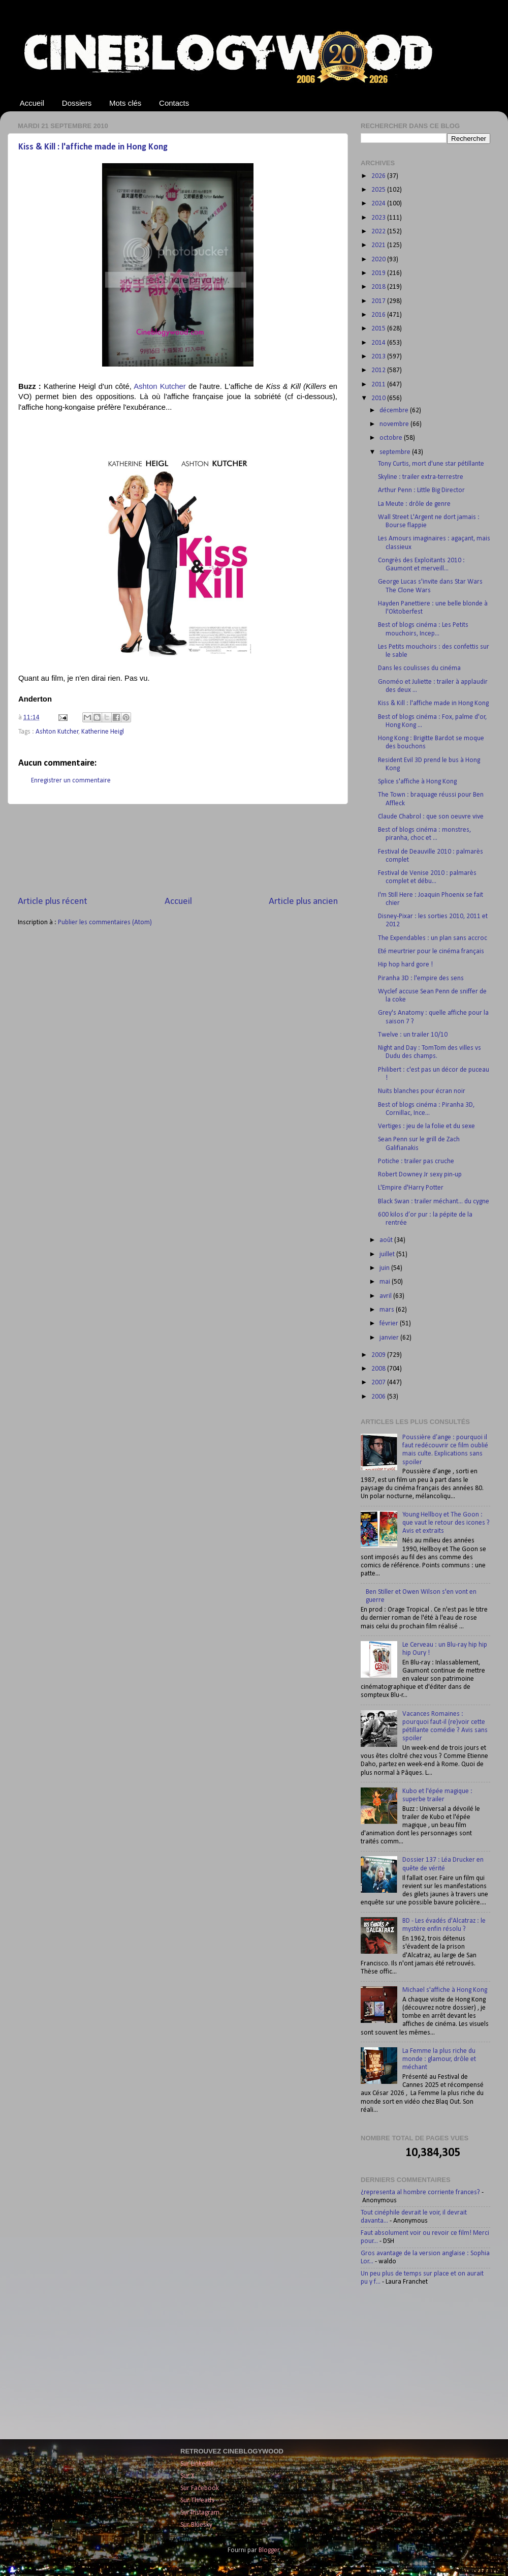  What do you see at coordinates (431, 951) in the screenshot?
I see `Eté meurtrier pour le cinéma français` at bounding box center [431, 951].